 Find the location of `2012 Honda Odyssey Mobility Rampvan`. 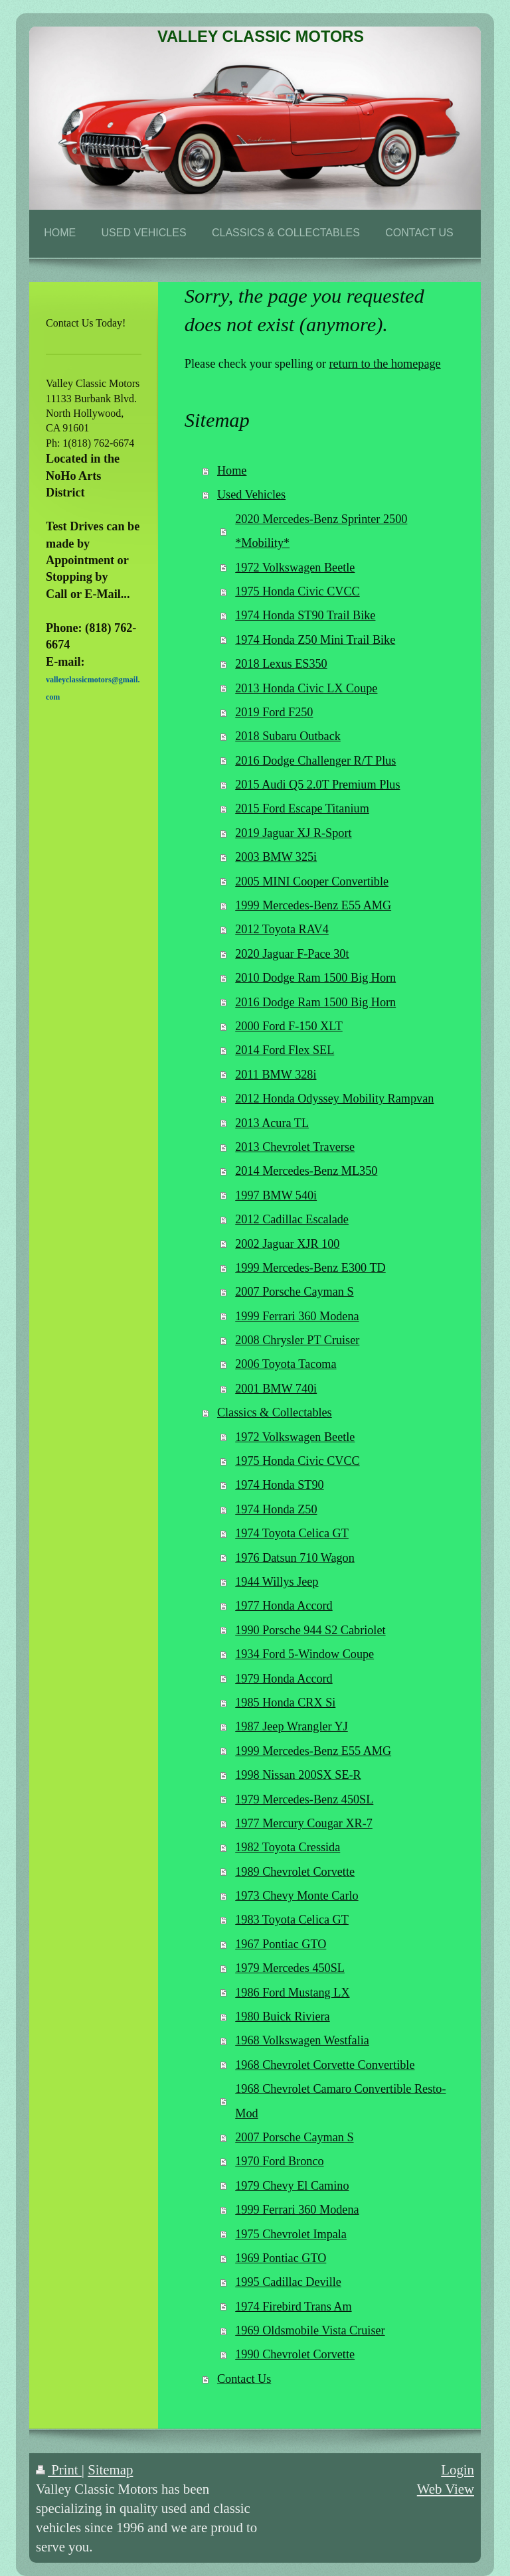

2012 Honda Odyssey Mobility Rampvan is located at coordinates (334, 1098).